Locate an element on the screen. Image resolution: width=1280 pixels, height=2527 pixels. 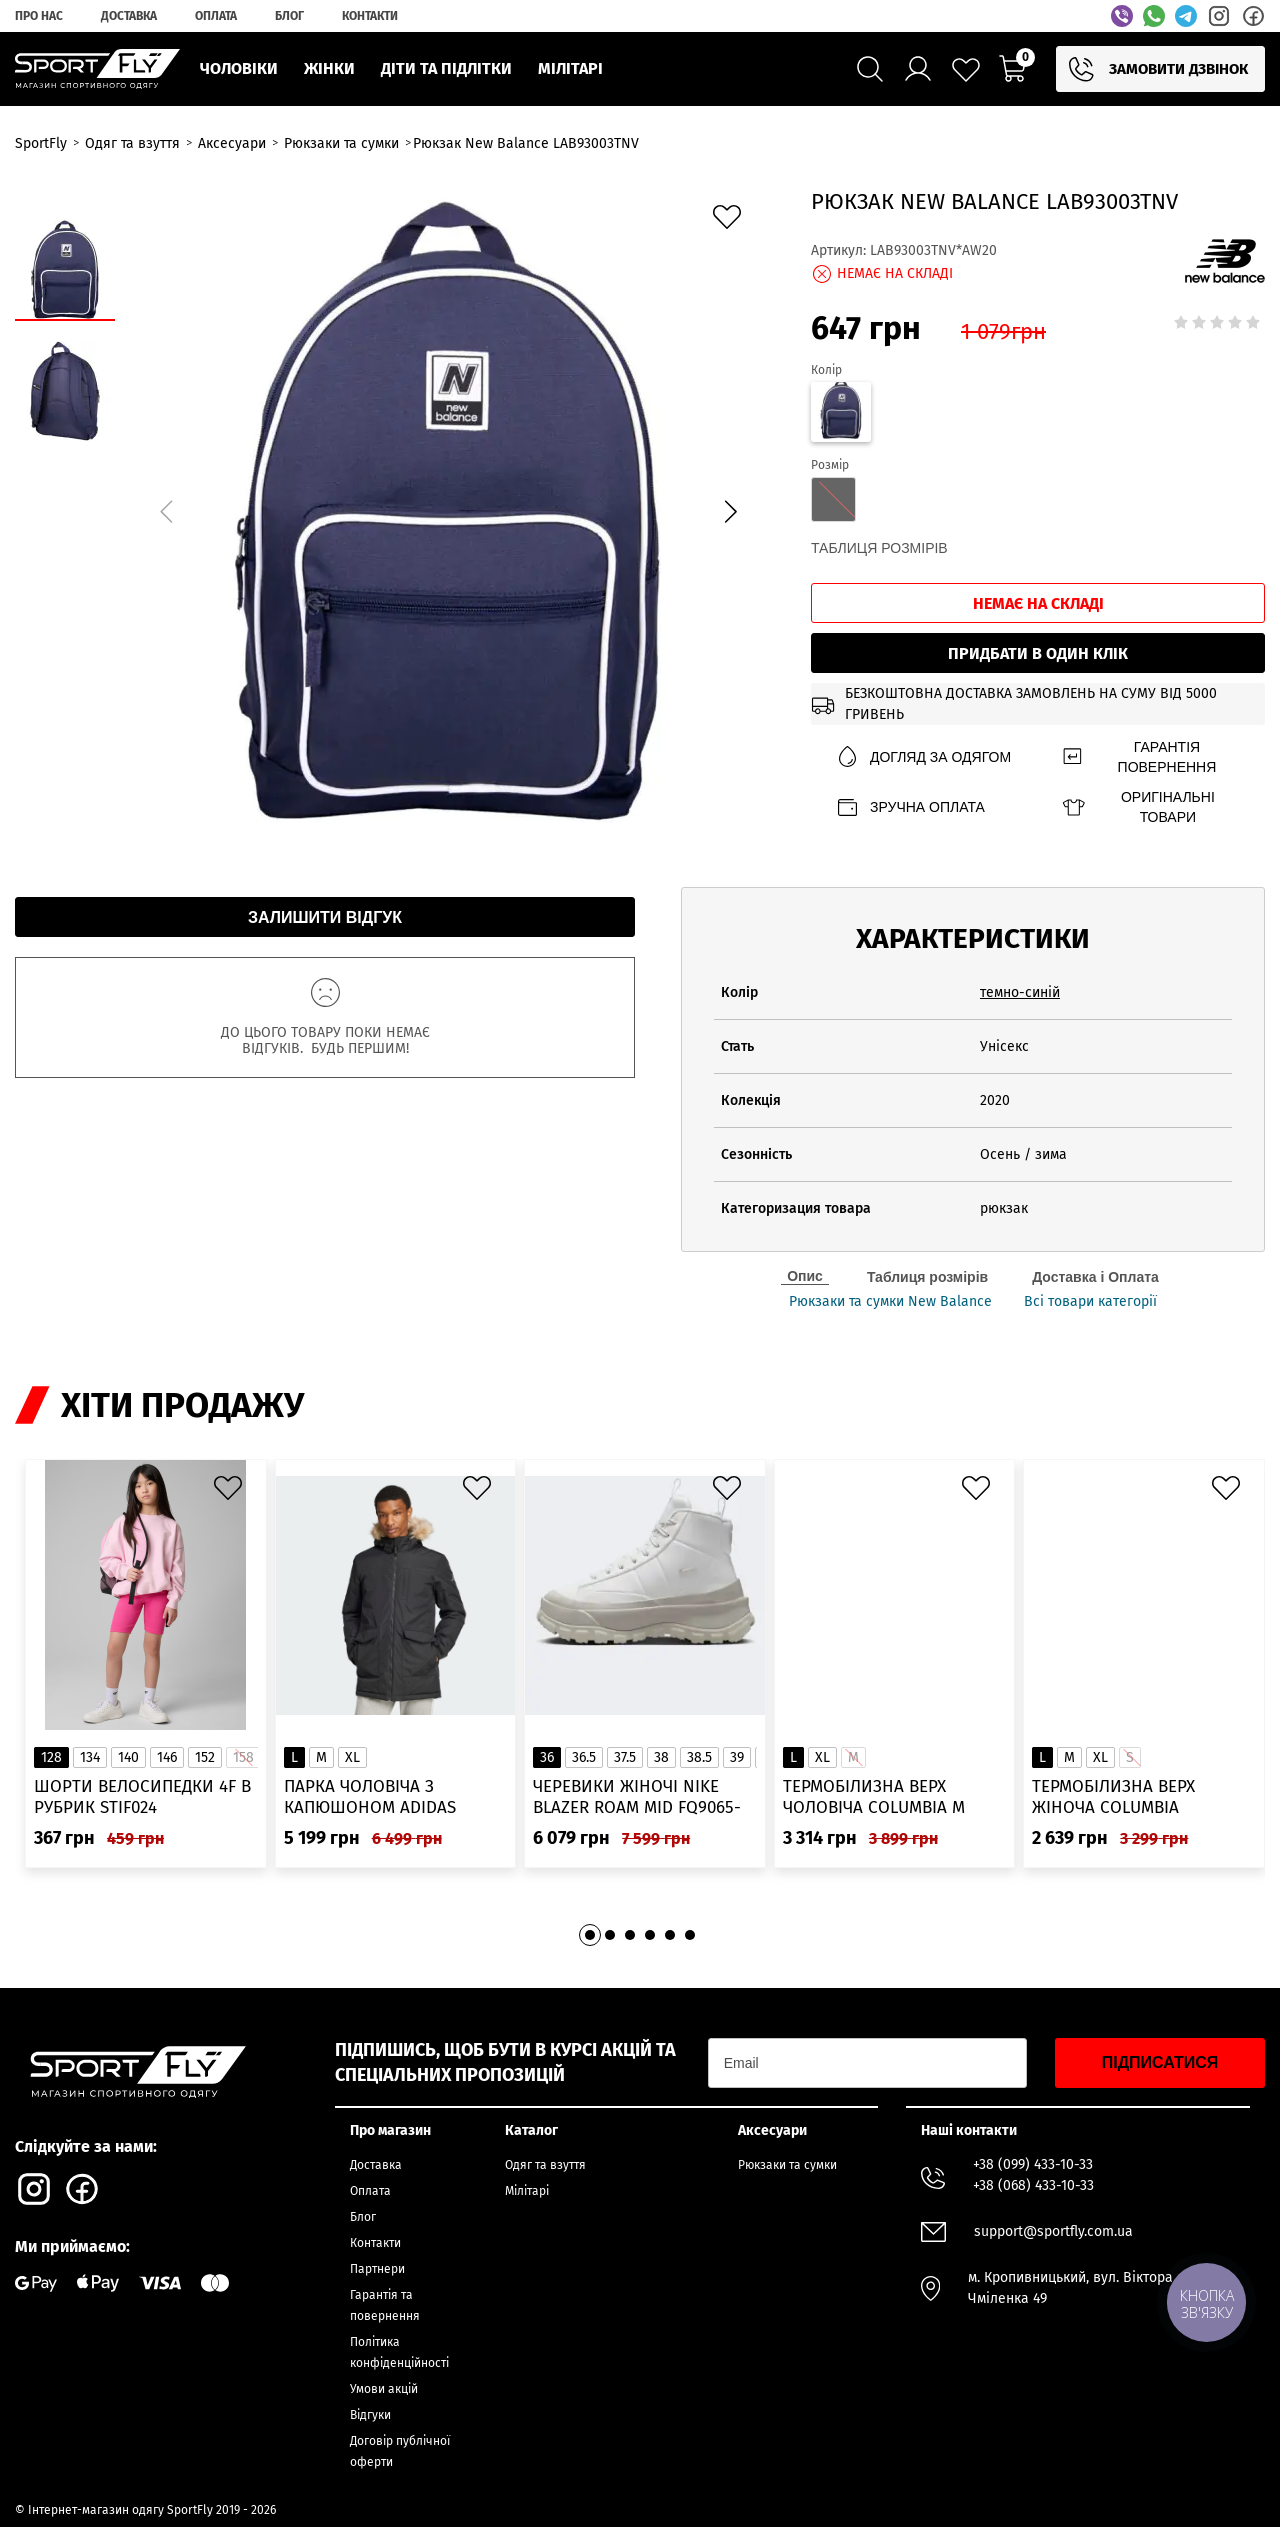
Парка чоловіча з капюшоном ADIDAS Hooded Fur IK0553 is located at coordinates (370, 1797).